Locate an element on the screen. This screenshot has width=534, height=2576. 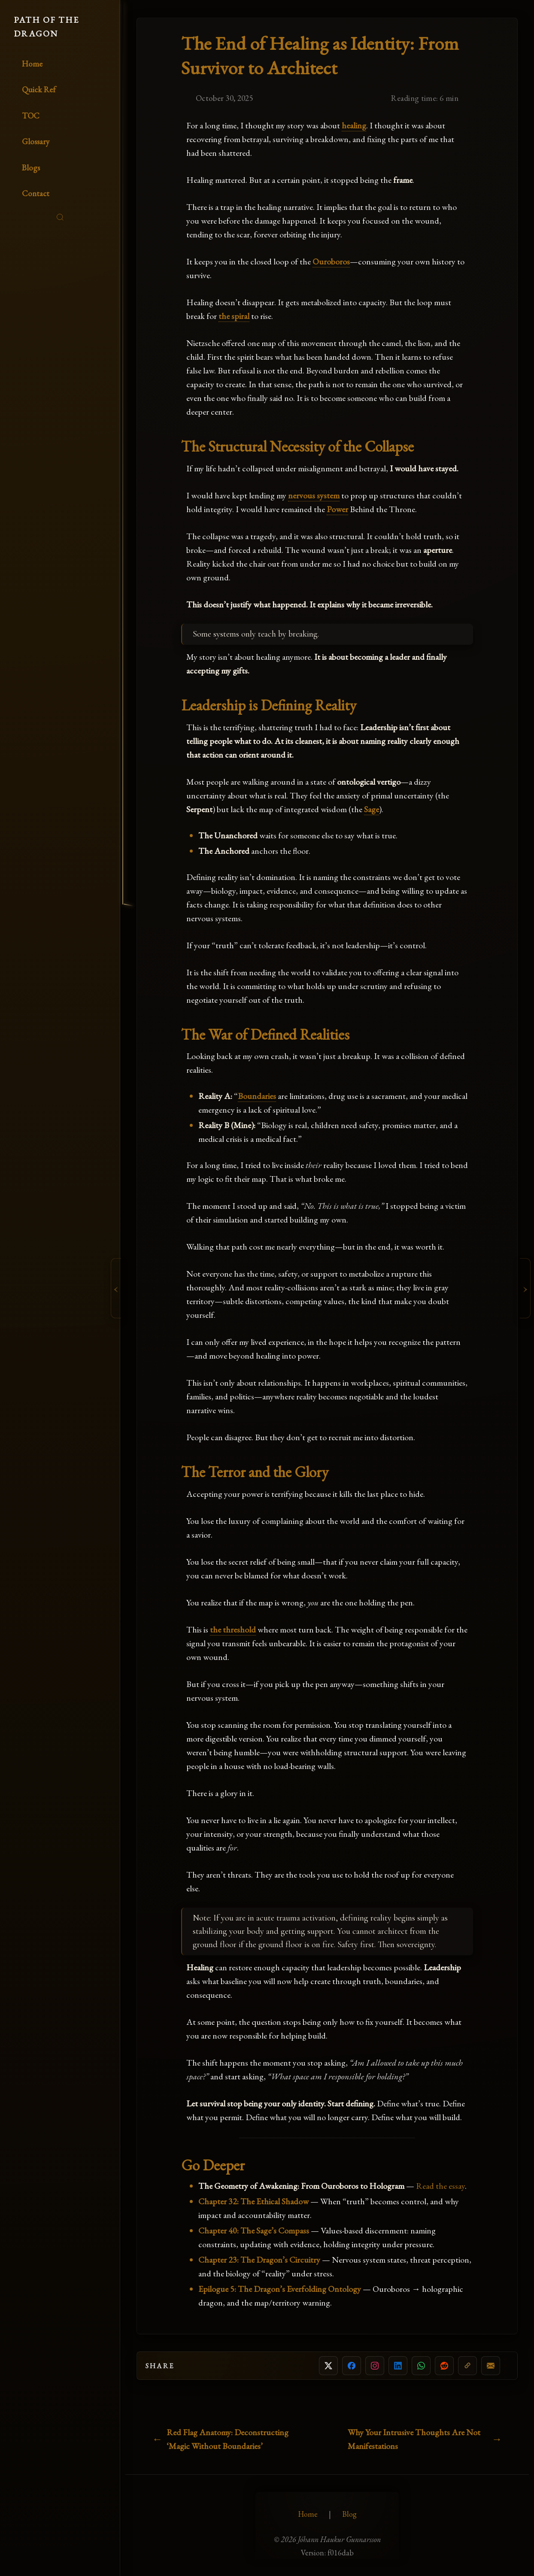
Red Flag Anatomy: Deconstructing ‘Magic Without Boundaries’ is located at coordinates (227, 2439).